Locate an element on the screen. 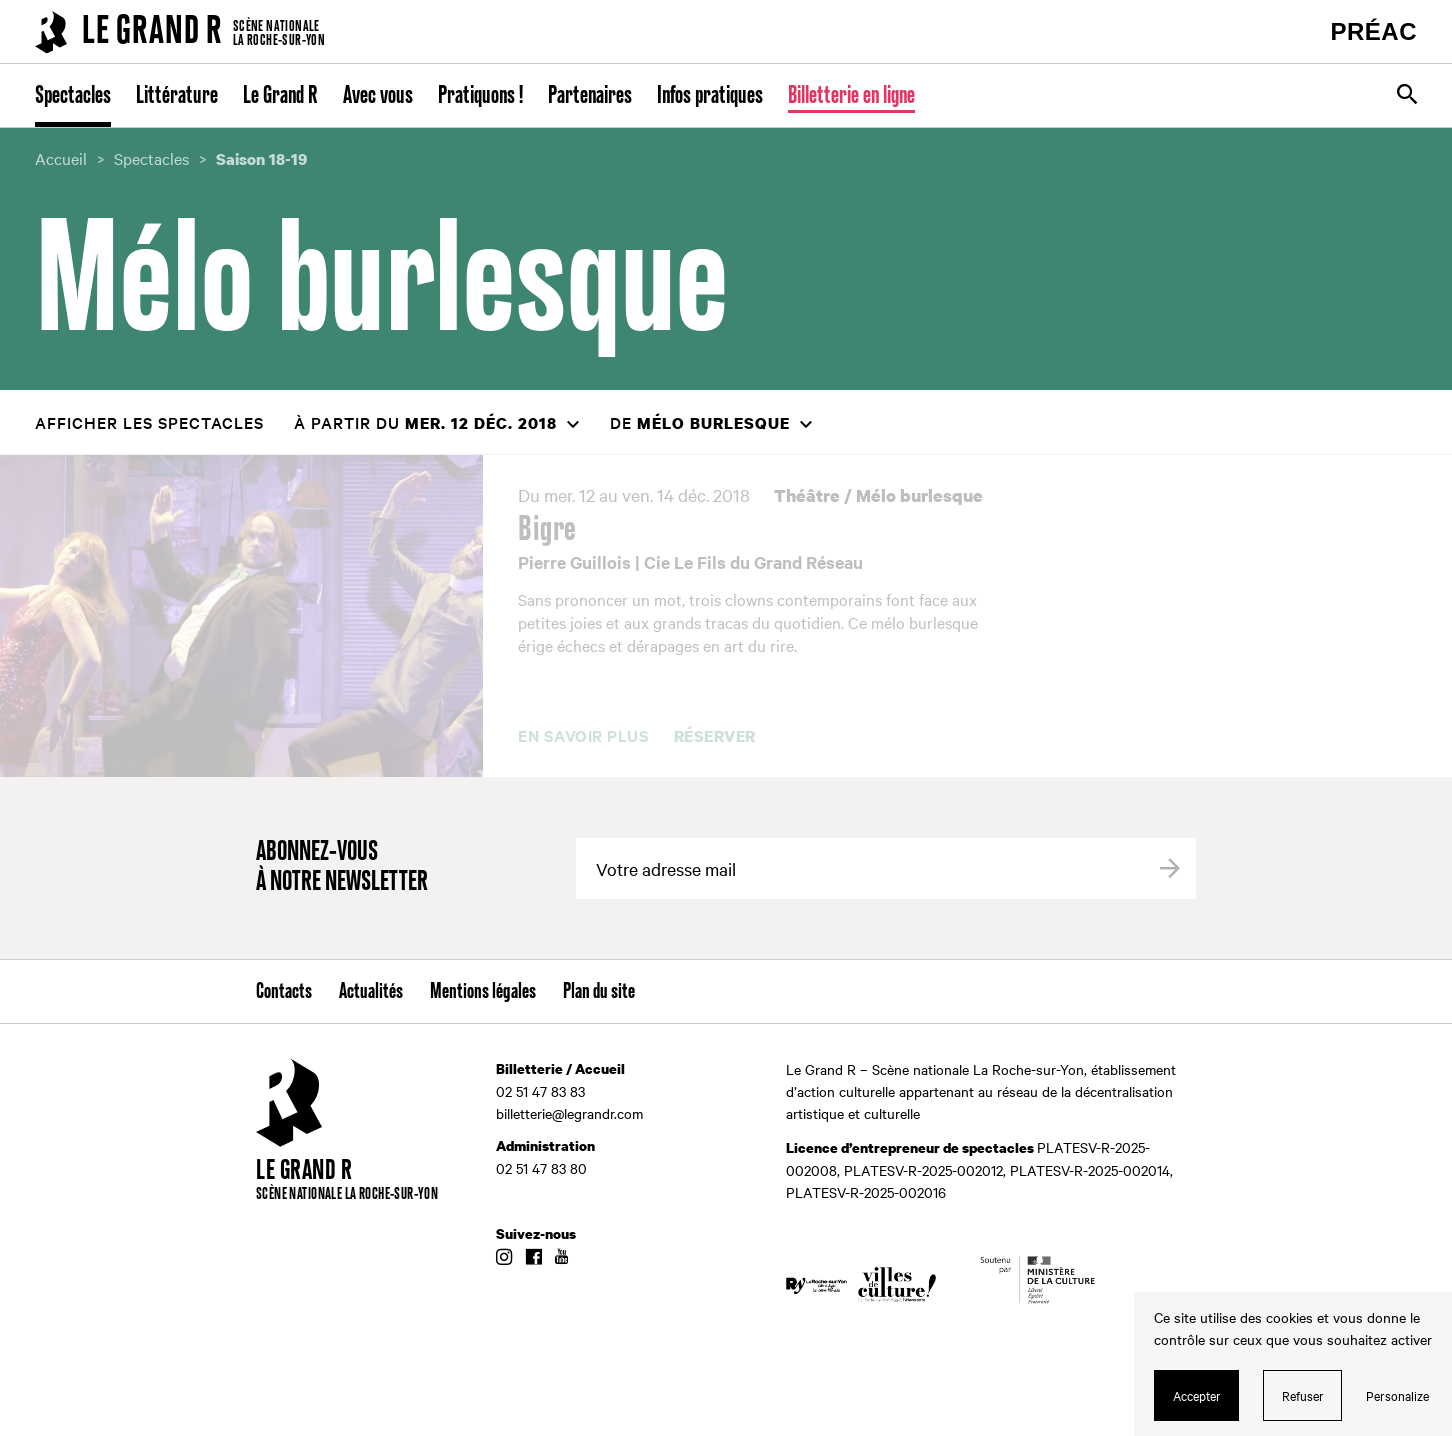 This screenshot has height=1436, width=1452. Mélo burlesque is located at coordinates (919, 495).